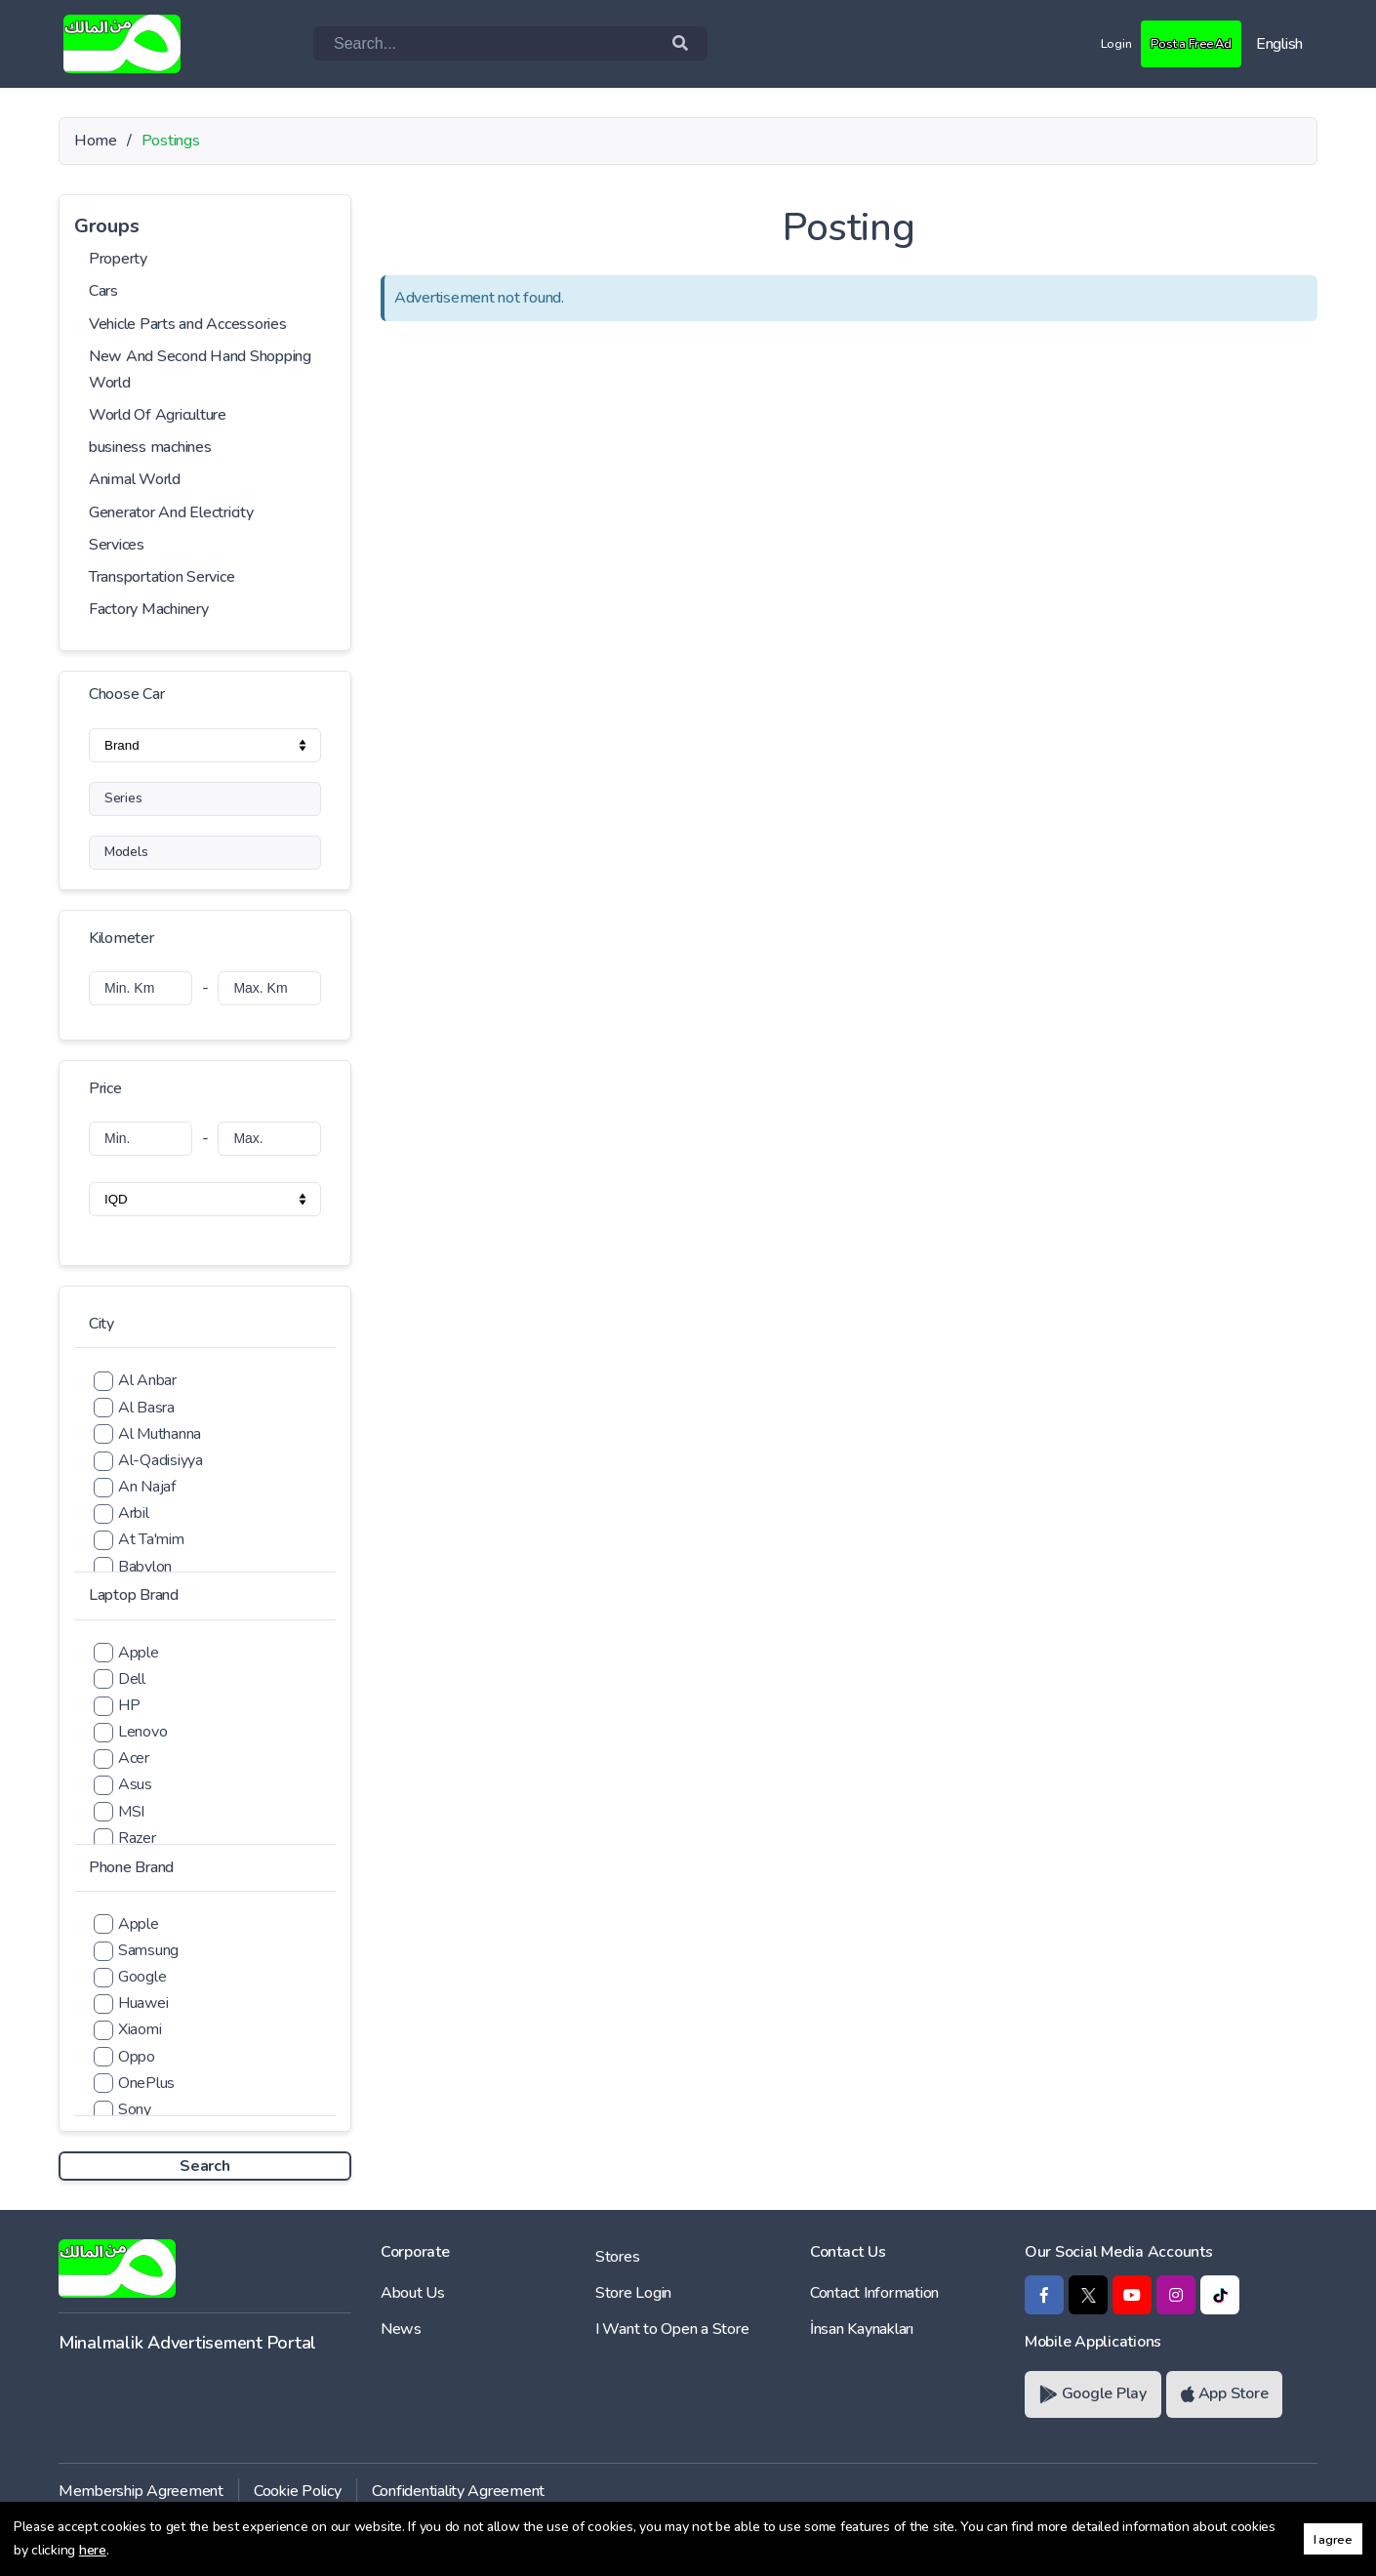  Describe the element at coordinates (1333, 2539) in the screenshot. I see `I agree [button]` at that location.